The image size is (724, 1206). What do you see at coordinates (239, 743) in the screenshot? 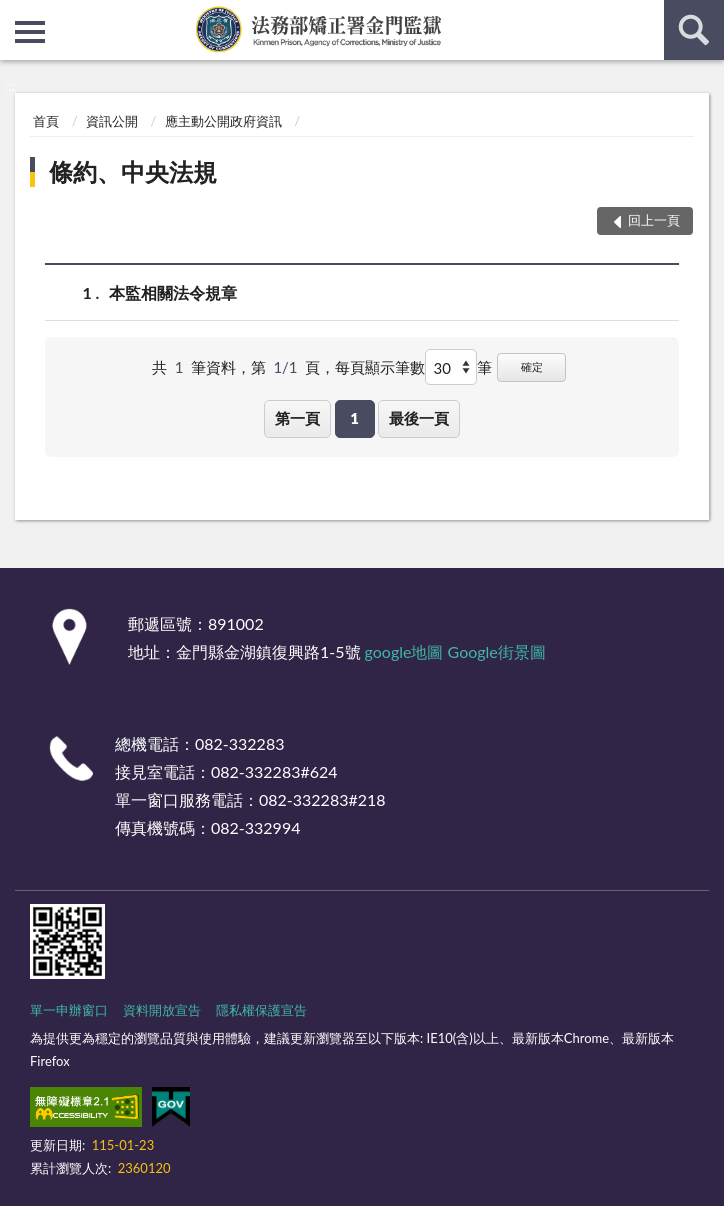
I see `082-332283` at bounding box center [239, 743].